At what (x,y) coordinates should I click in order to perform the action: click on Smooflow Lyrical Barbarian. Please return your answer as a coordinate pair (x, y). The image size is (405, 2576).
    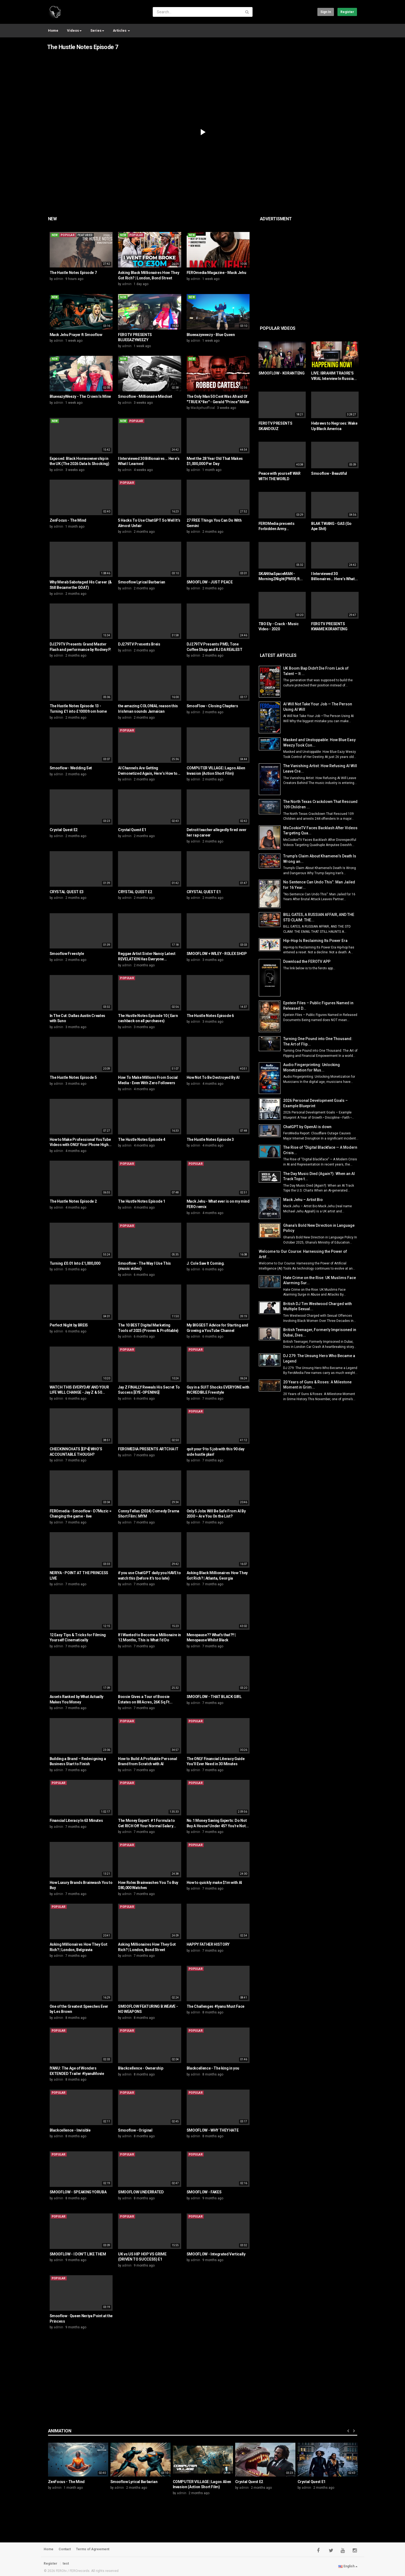
    Looking at the image, I should click on (141, 582).